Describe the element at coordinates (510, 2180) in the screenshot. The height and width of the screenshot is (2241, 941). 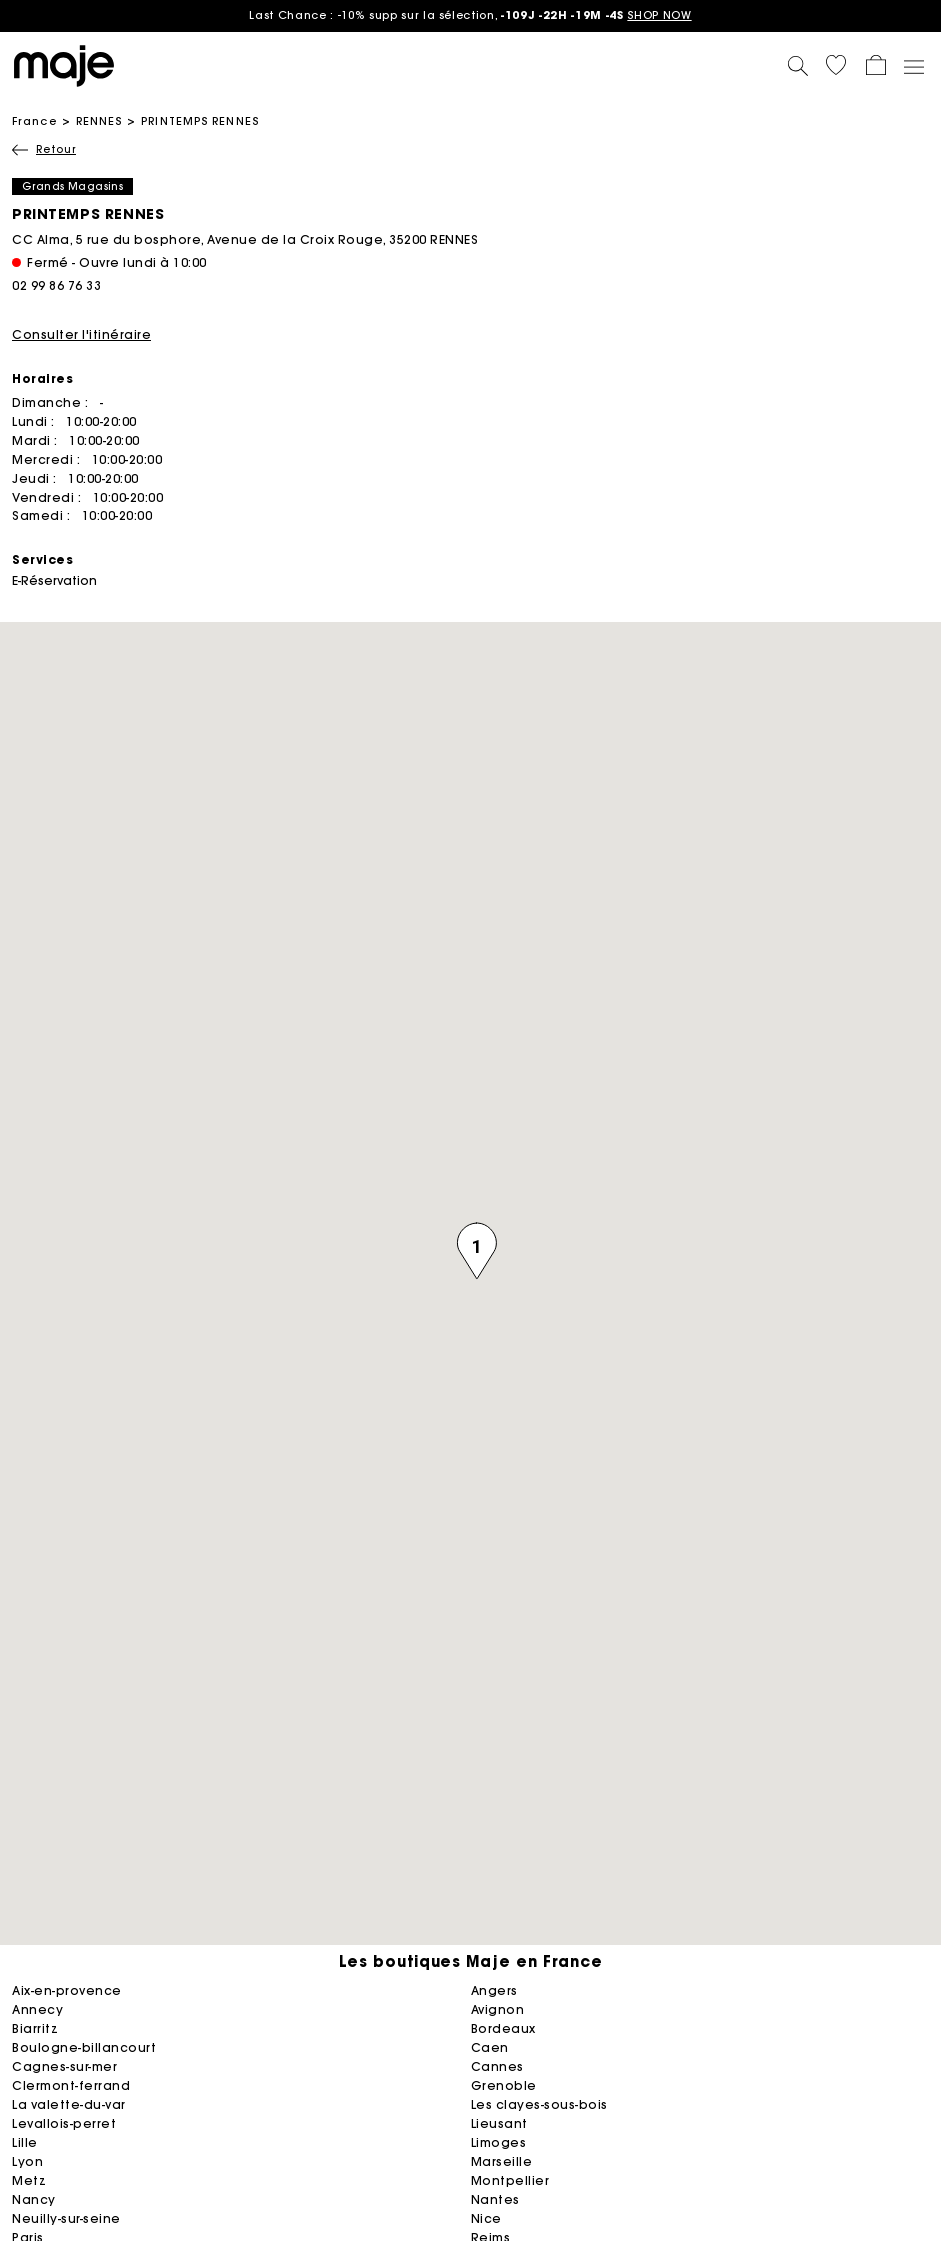
I see `MONTPELLIER` at that location.